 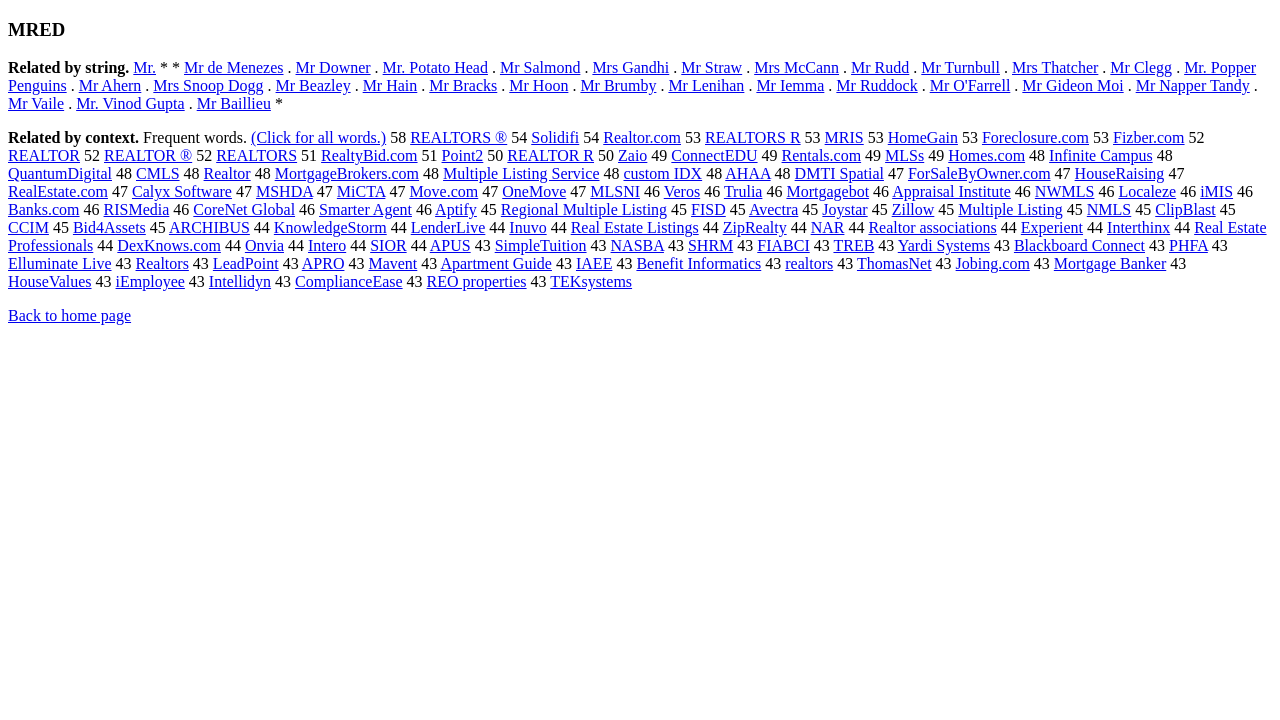 I want to click on Mr Gideon Moi, so click(x=1072, y=85).